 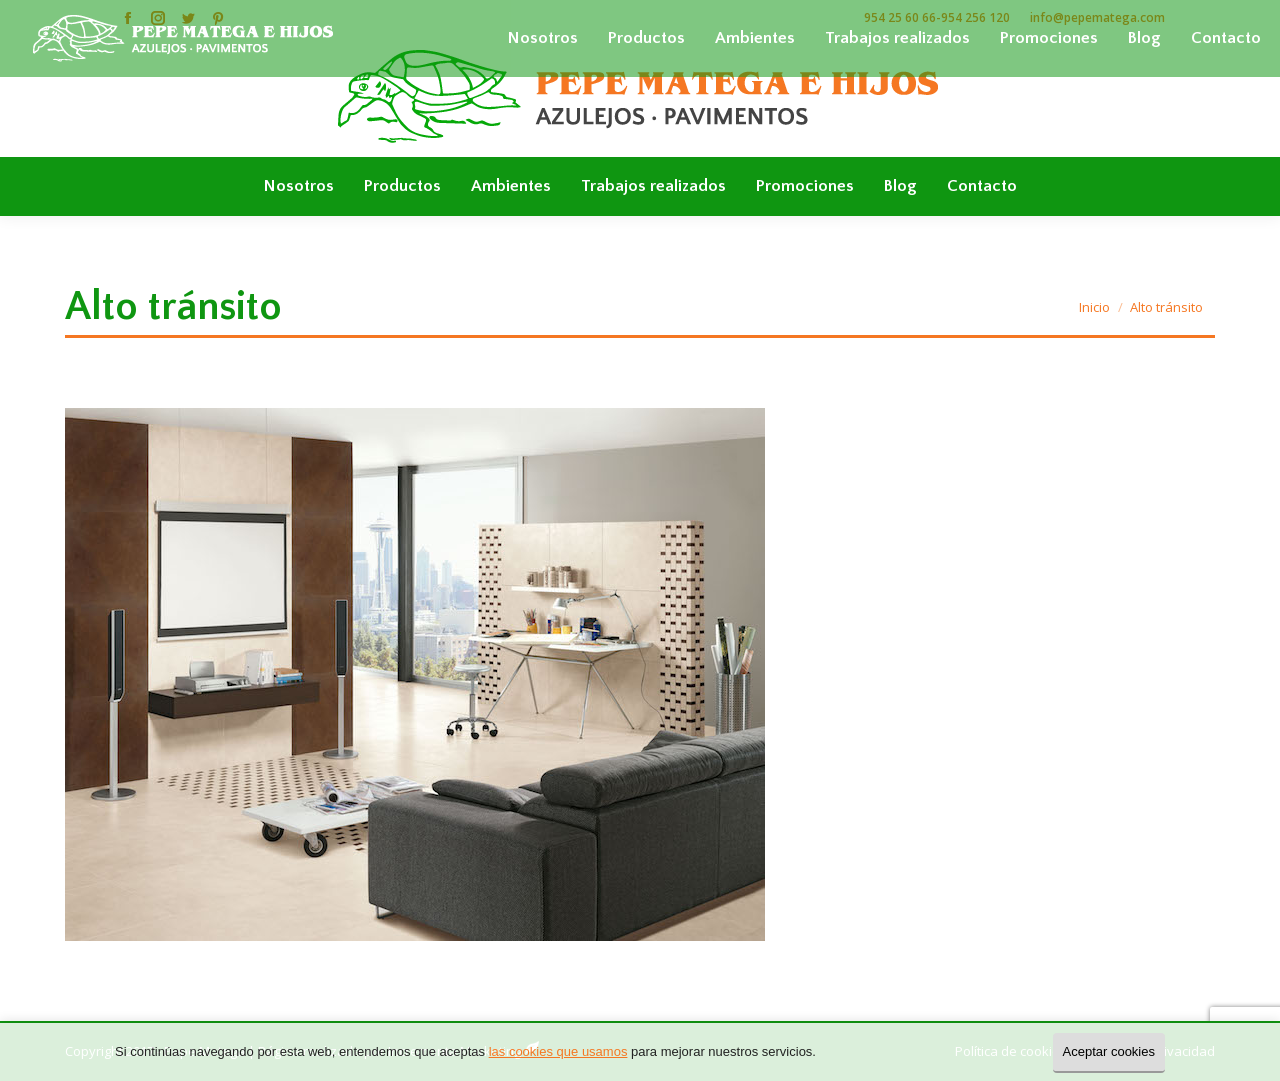 What do you see at coordinates (1109, 1051) in the screenshot?
I see `Aceptar cookies` at bounding box center [1109, 1051].